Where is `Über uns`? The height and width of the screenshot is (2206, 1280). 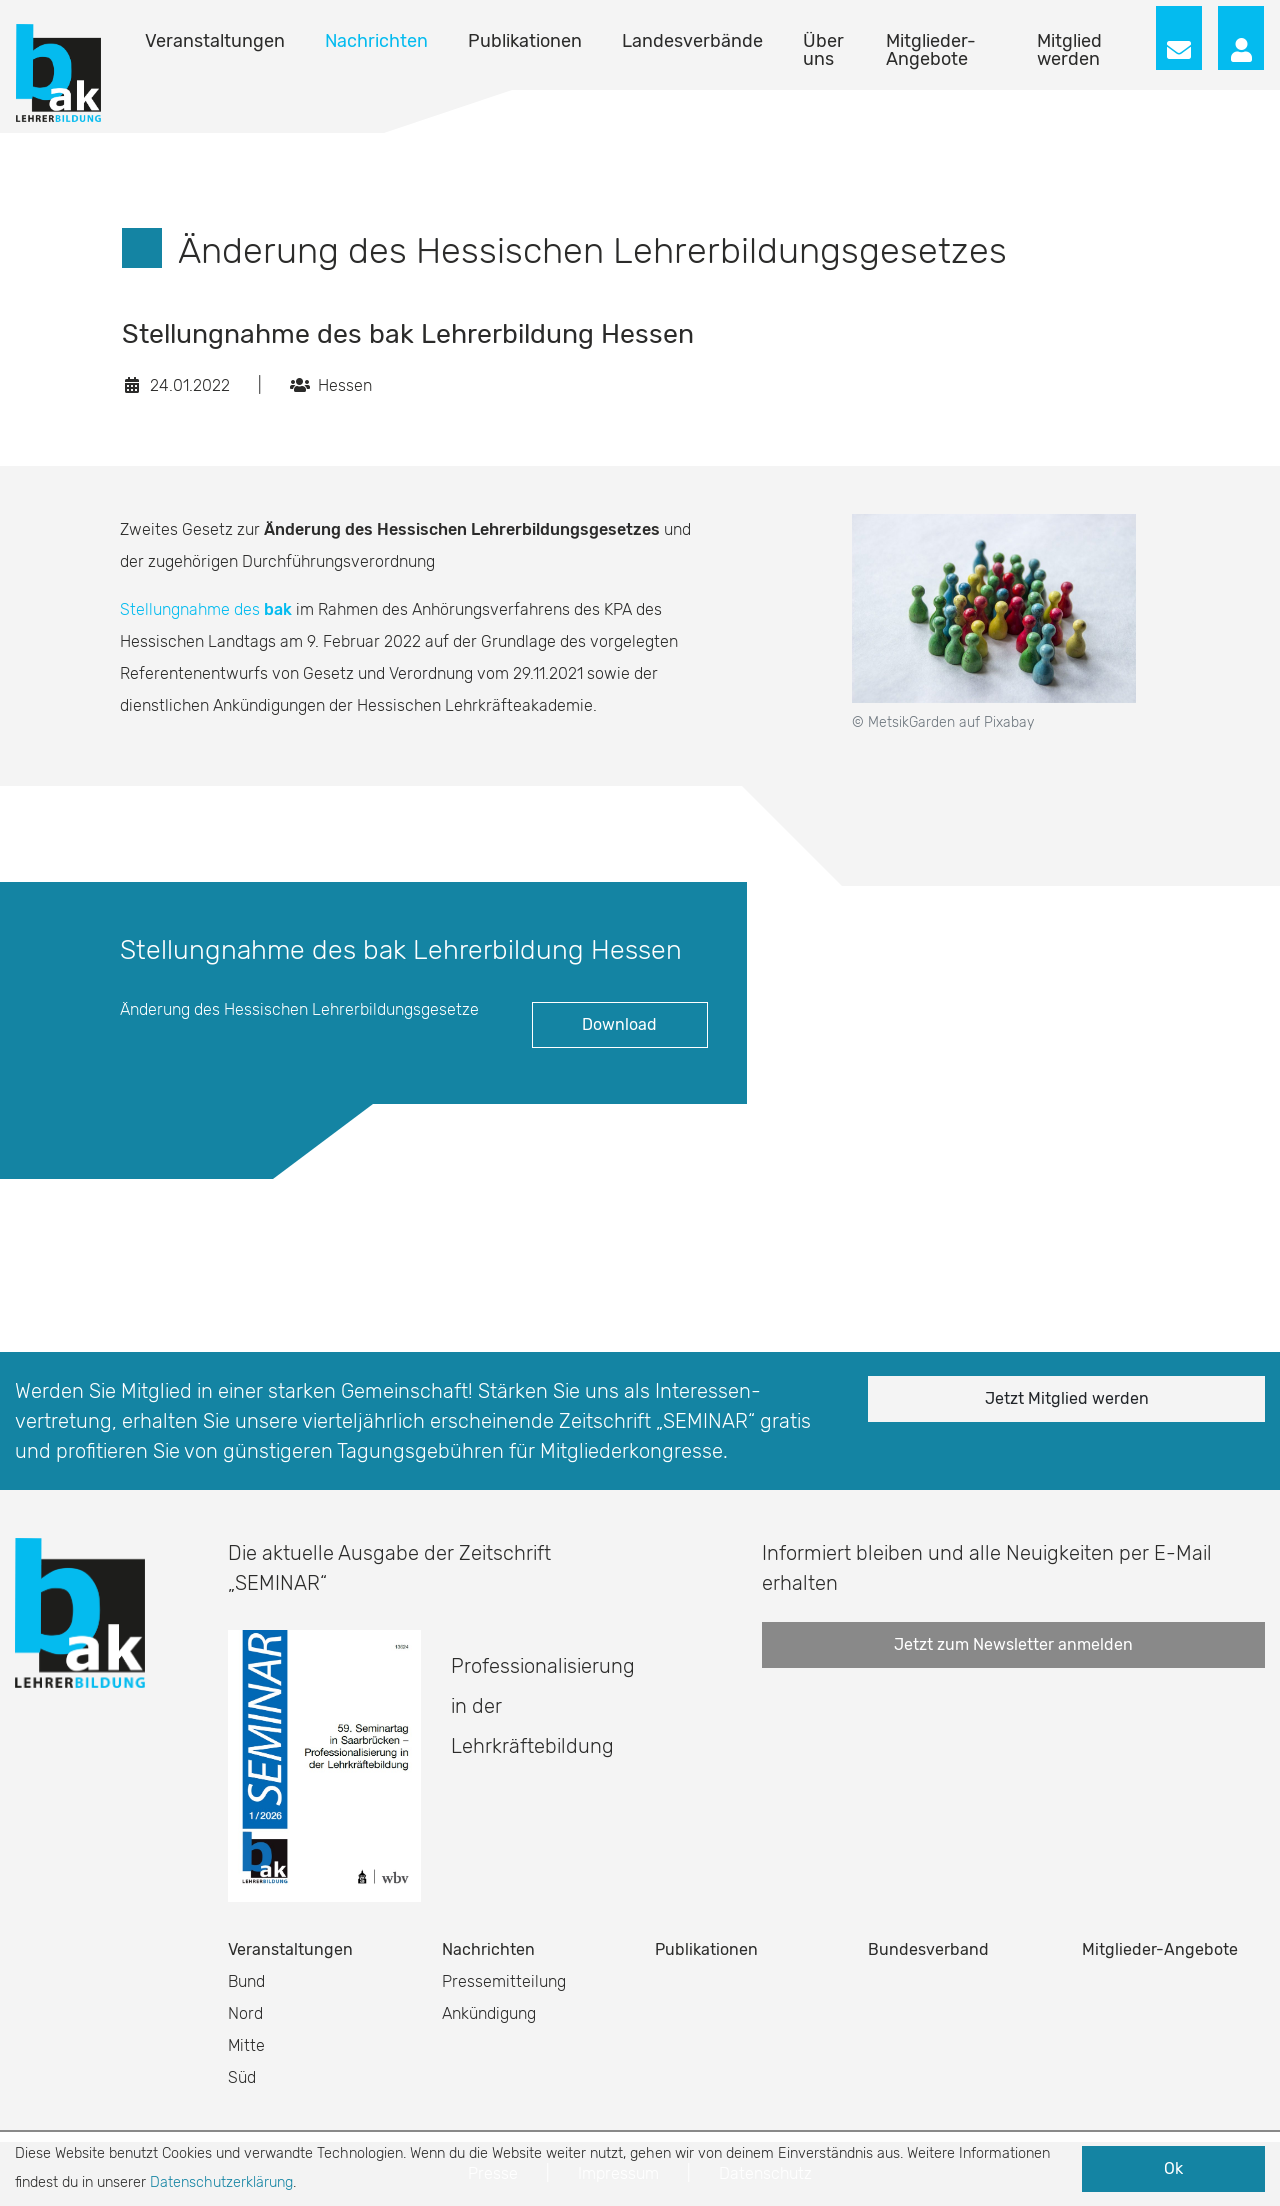 Über uns is located at coordinates (823, 50).